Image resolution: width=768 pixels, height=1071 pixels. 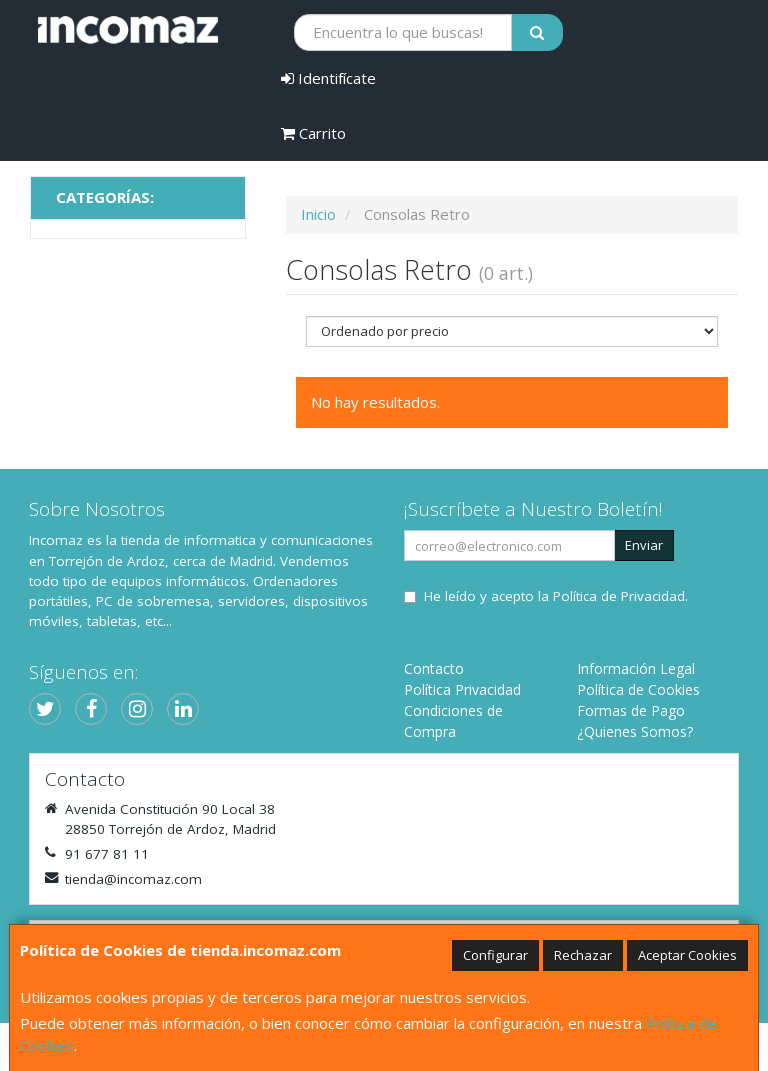 What do you see at coordinates (638, 689) in the screenshot?
I see `Política de Cookies` at bounding box center [638, 689].